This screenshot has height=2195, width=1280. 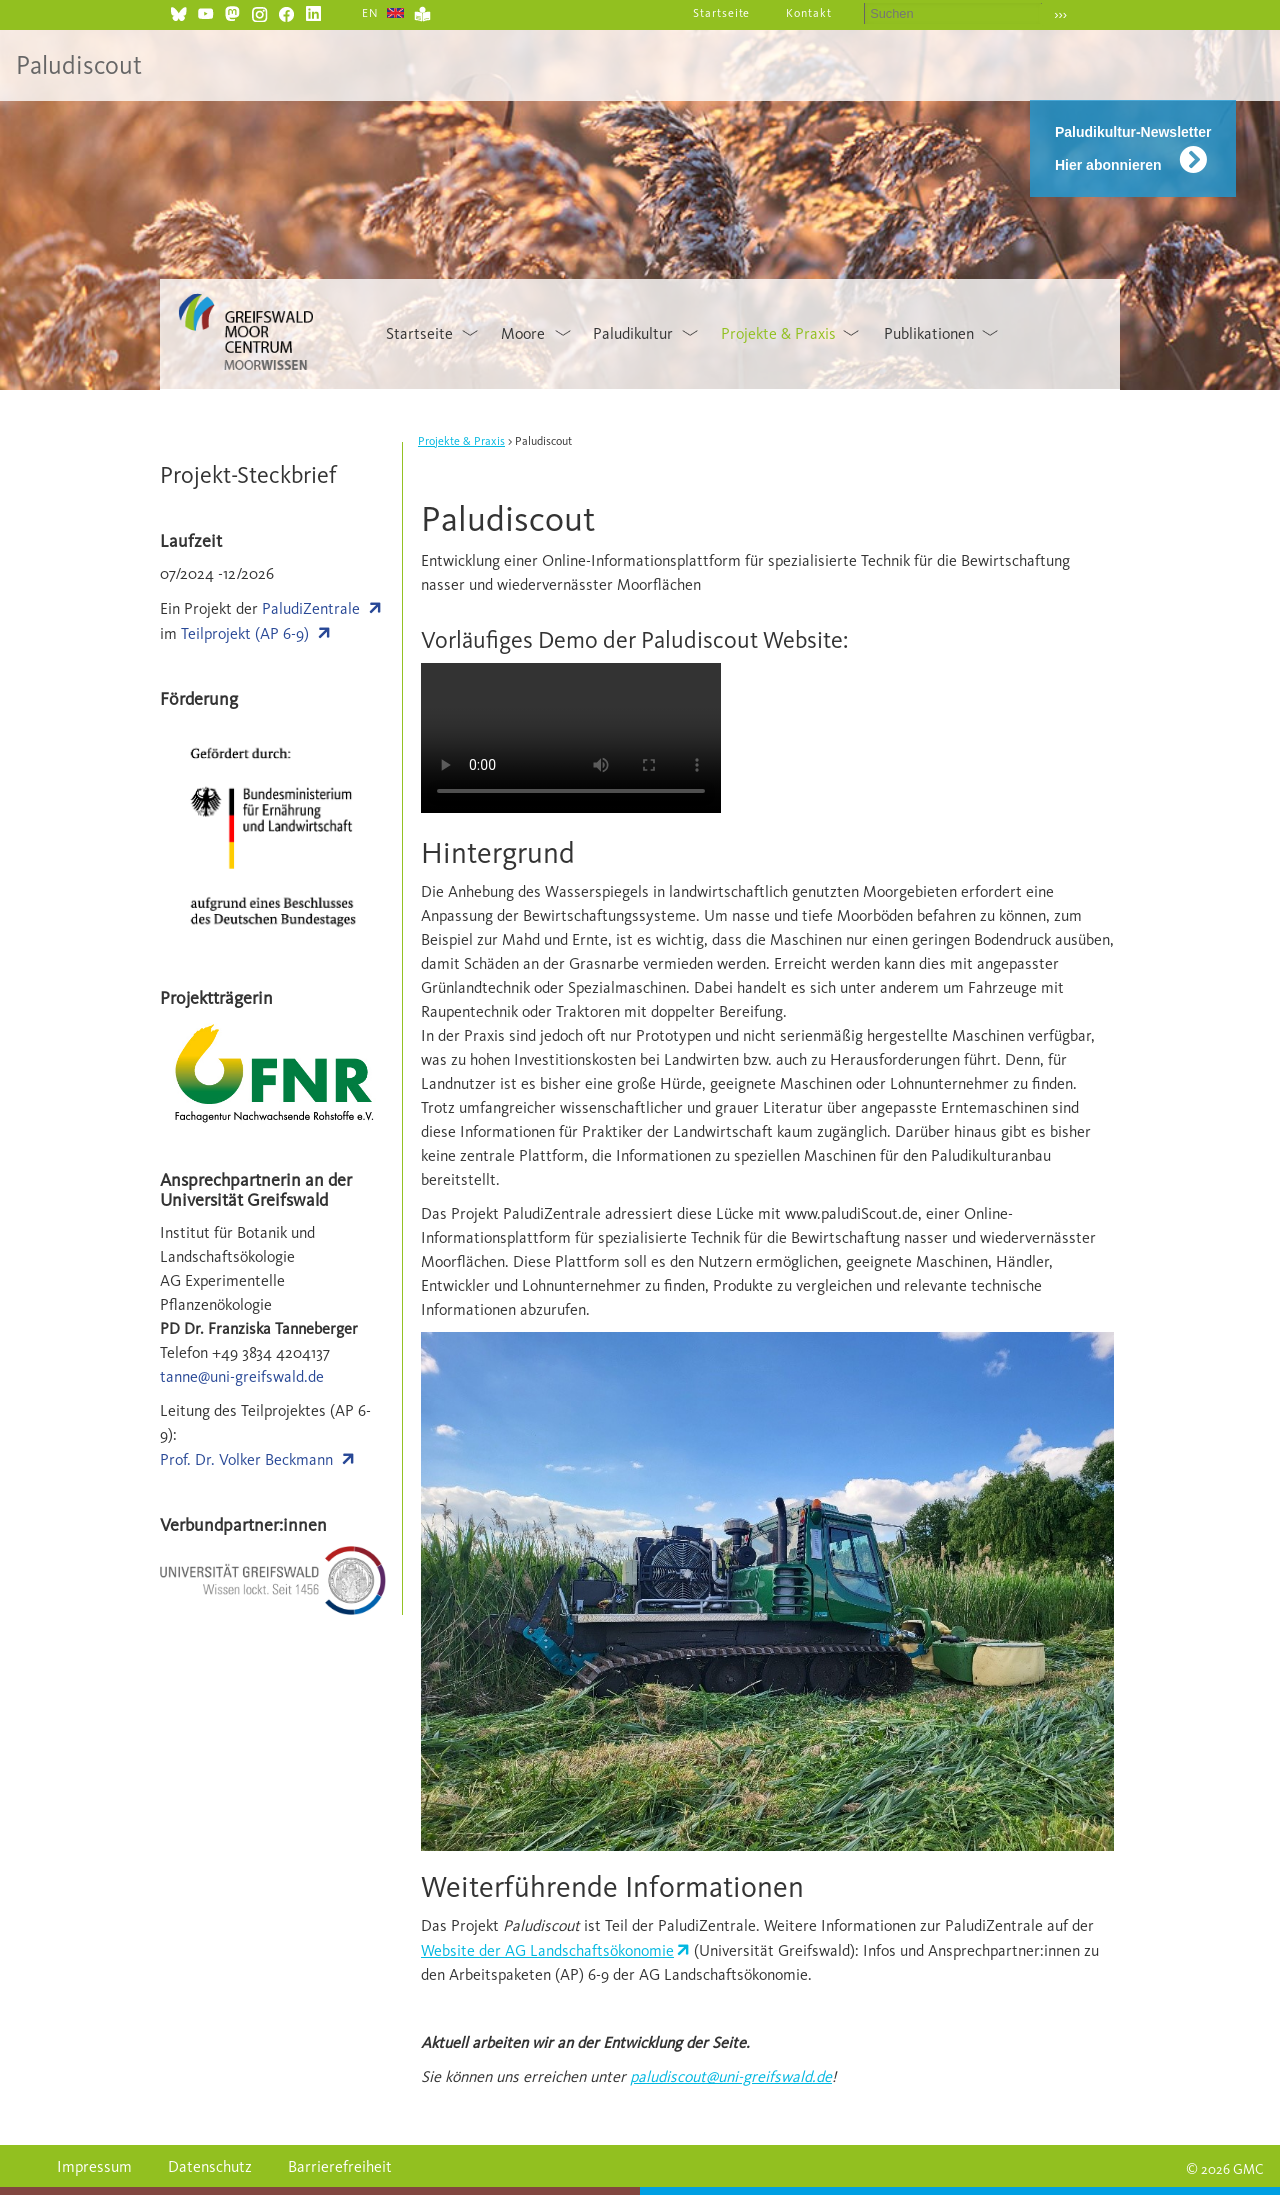 I want to click on Startseite, so click(x=722, y=13).